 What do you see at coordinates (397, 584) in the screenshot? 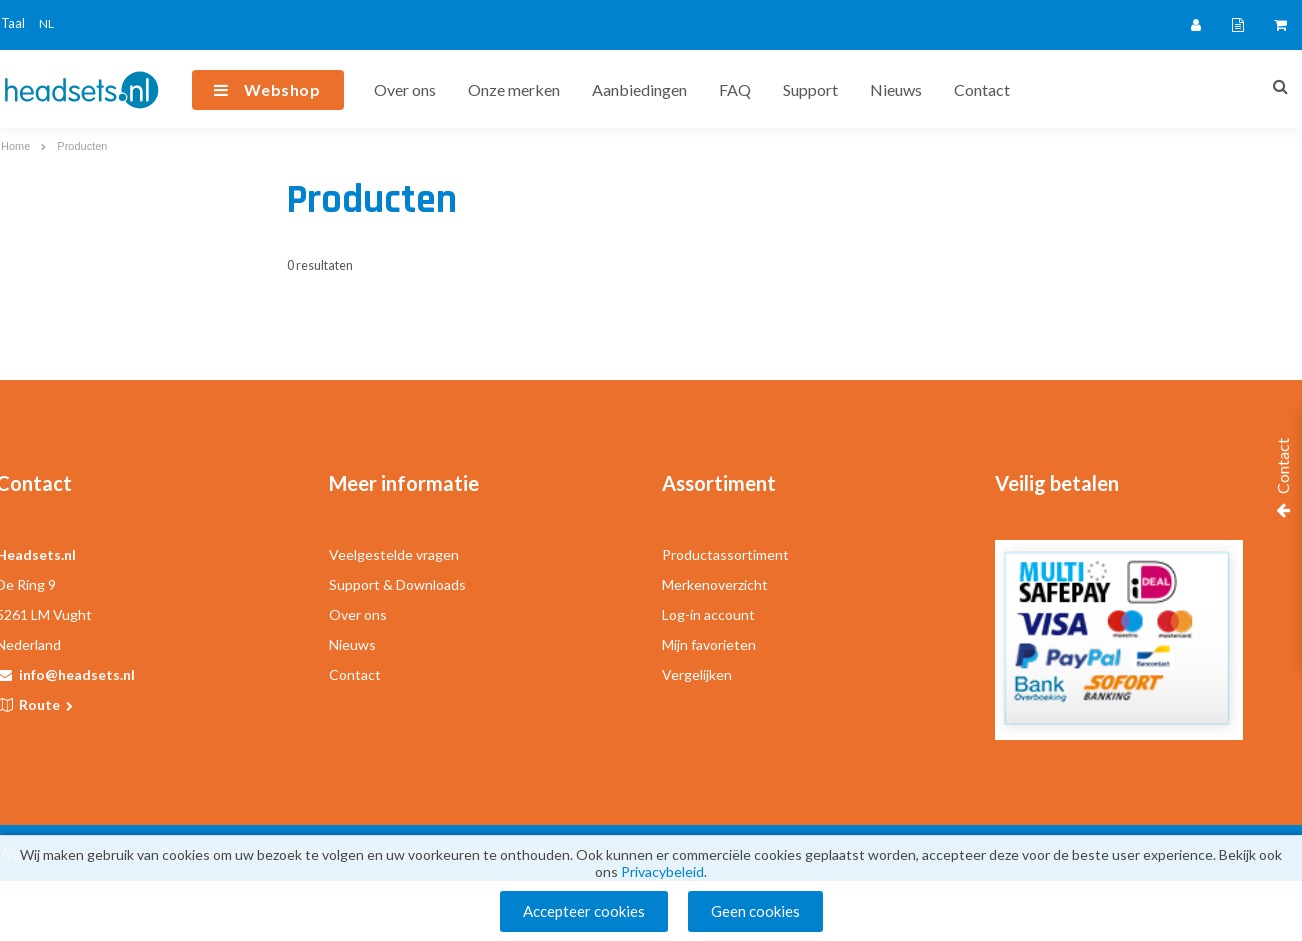
I see `Support & Downloads` at bounding box center [397, 584].